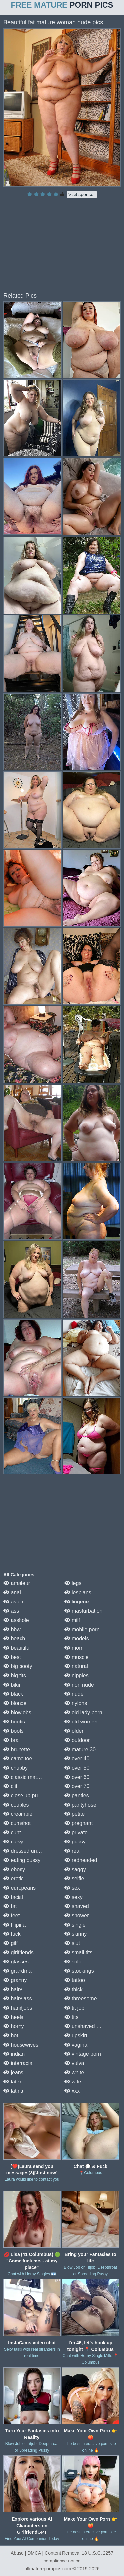  What do you see at coordinates (16, 1583) in the screenshot?
I see `amateur` at bounding box center [16, 1583].